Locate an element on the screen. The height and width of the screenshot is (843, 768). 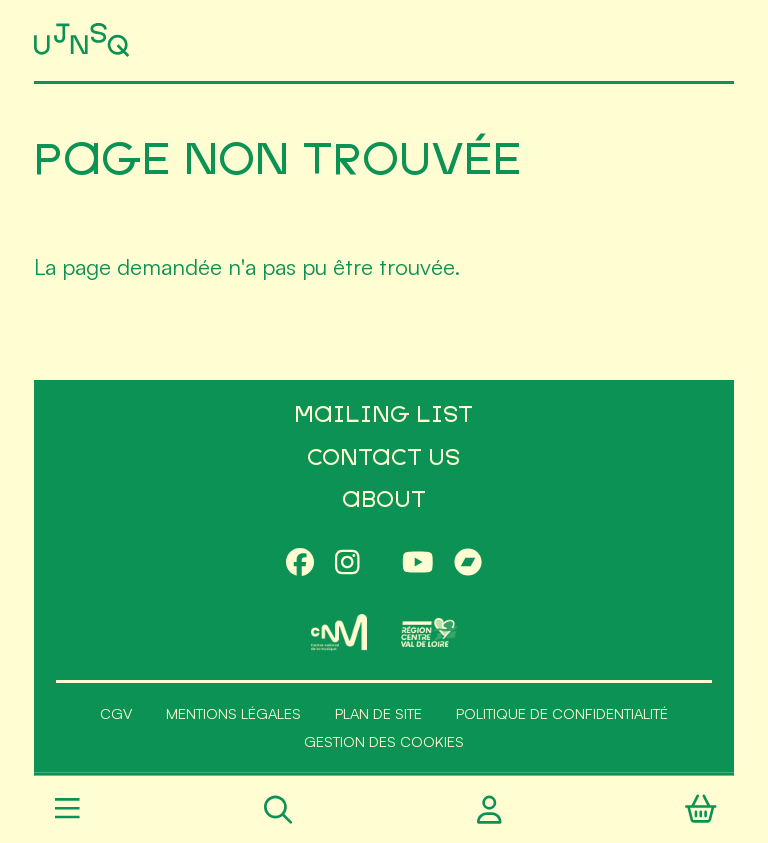
[Région Centre-Val de Loire] is located at coordinates (429, 632).